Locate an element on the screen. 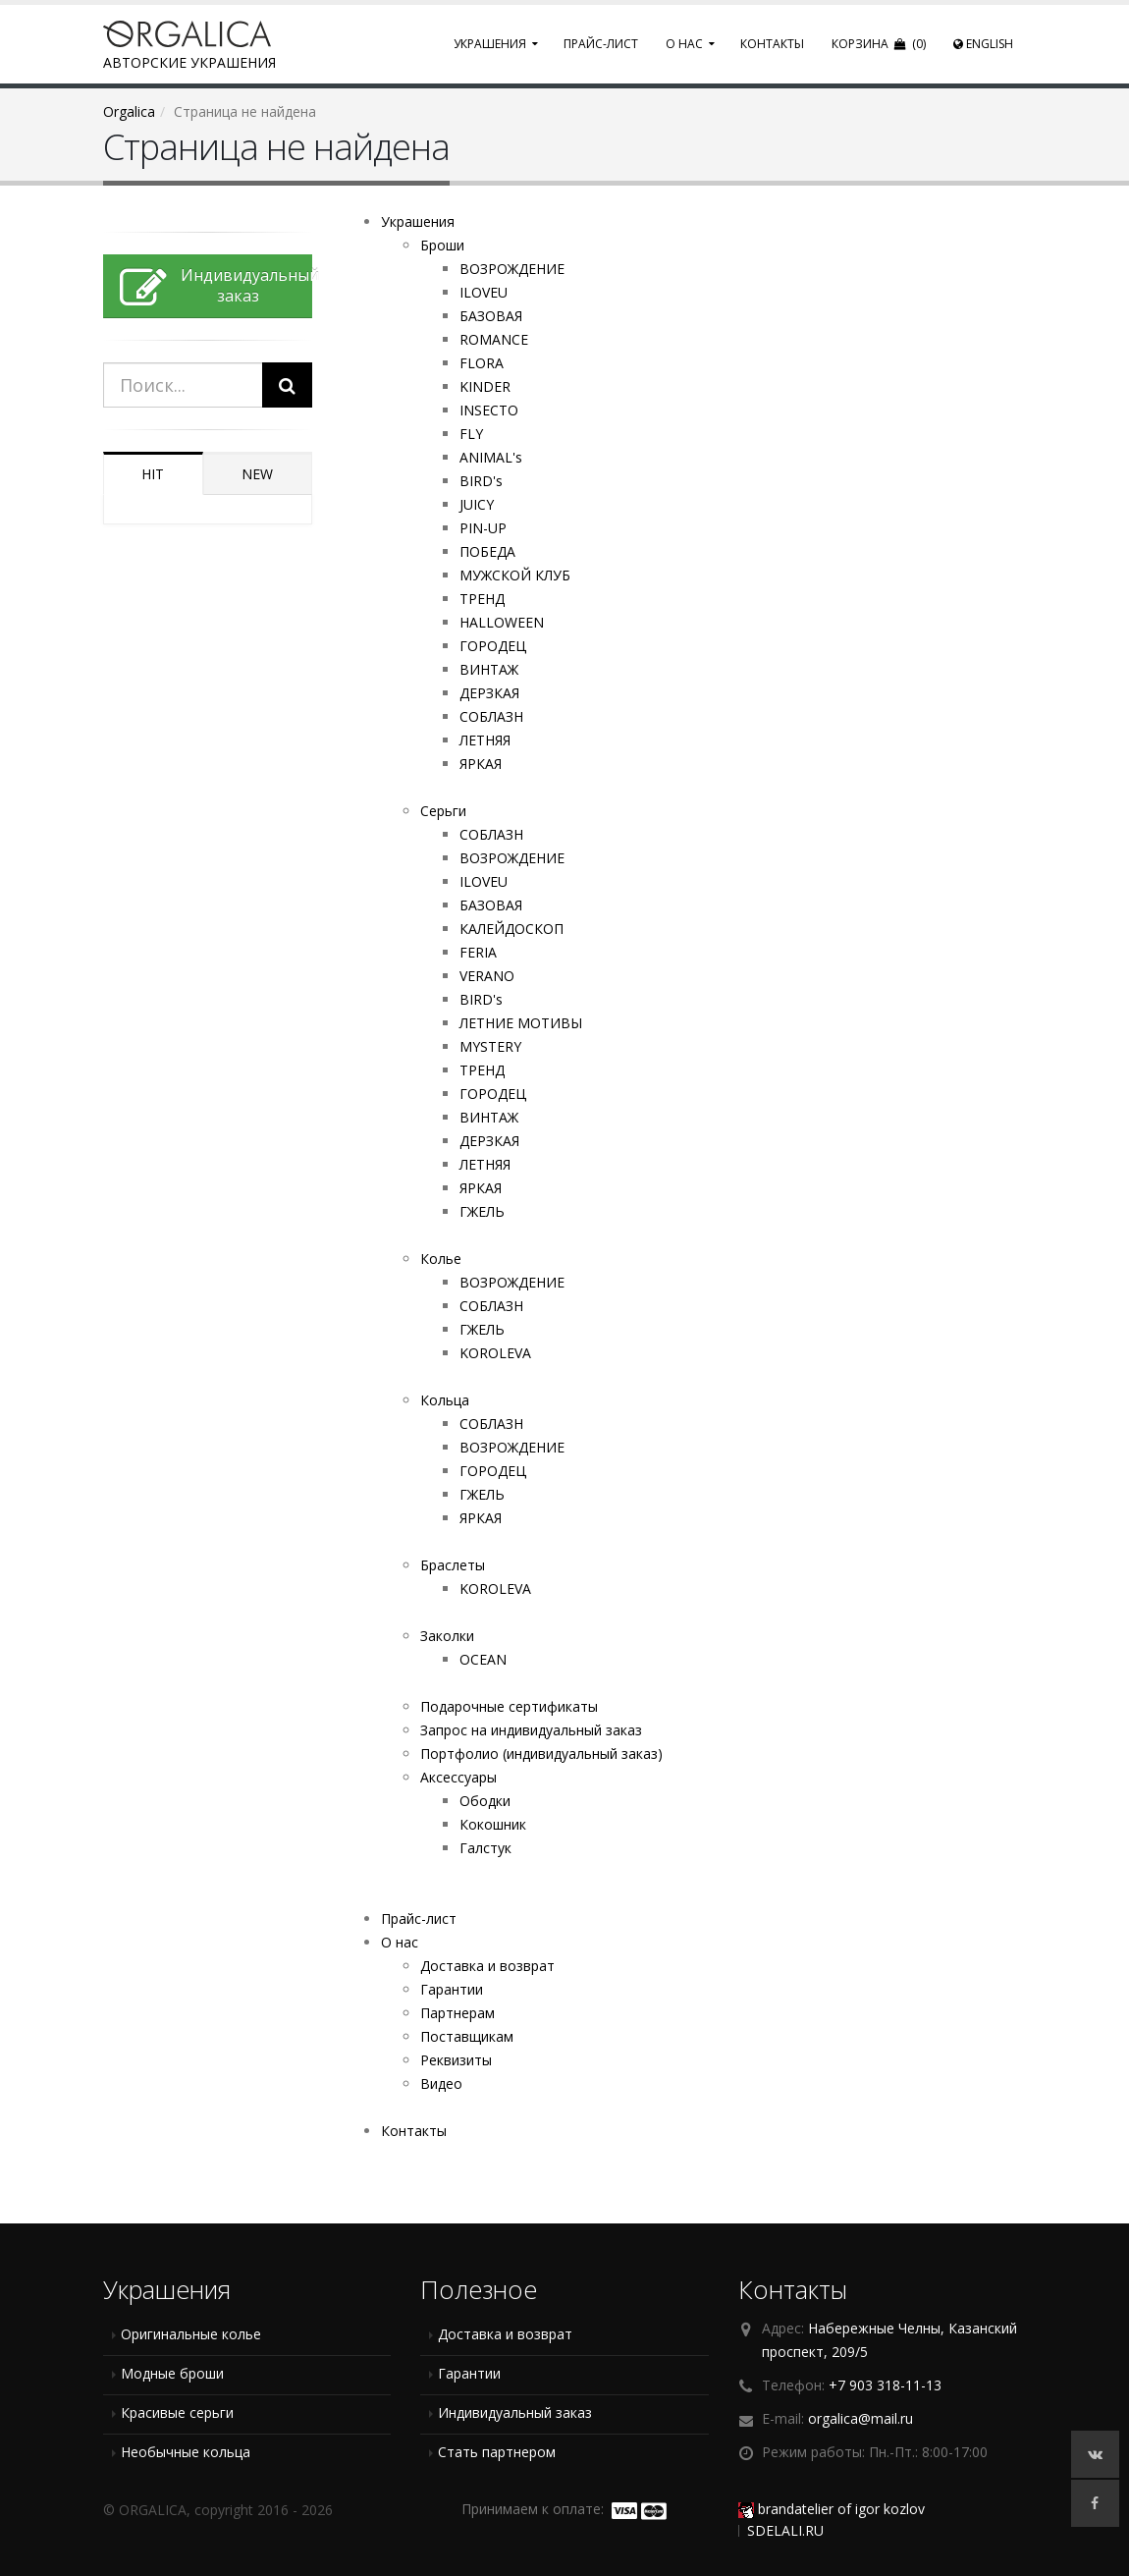 The image size is (1129, 2576). Запрос на индивидуальный заказ is located at coordinates (531, 1730).